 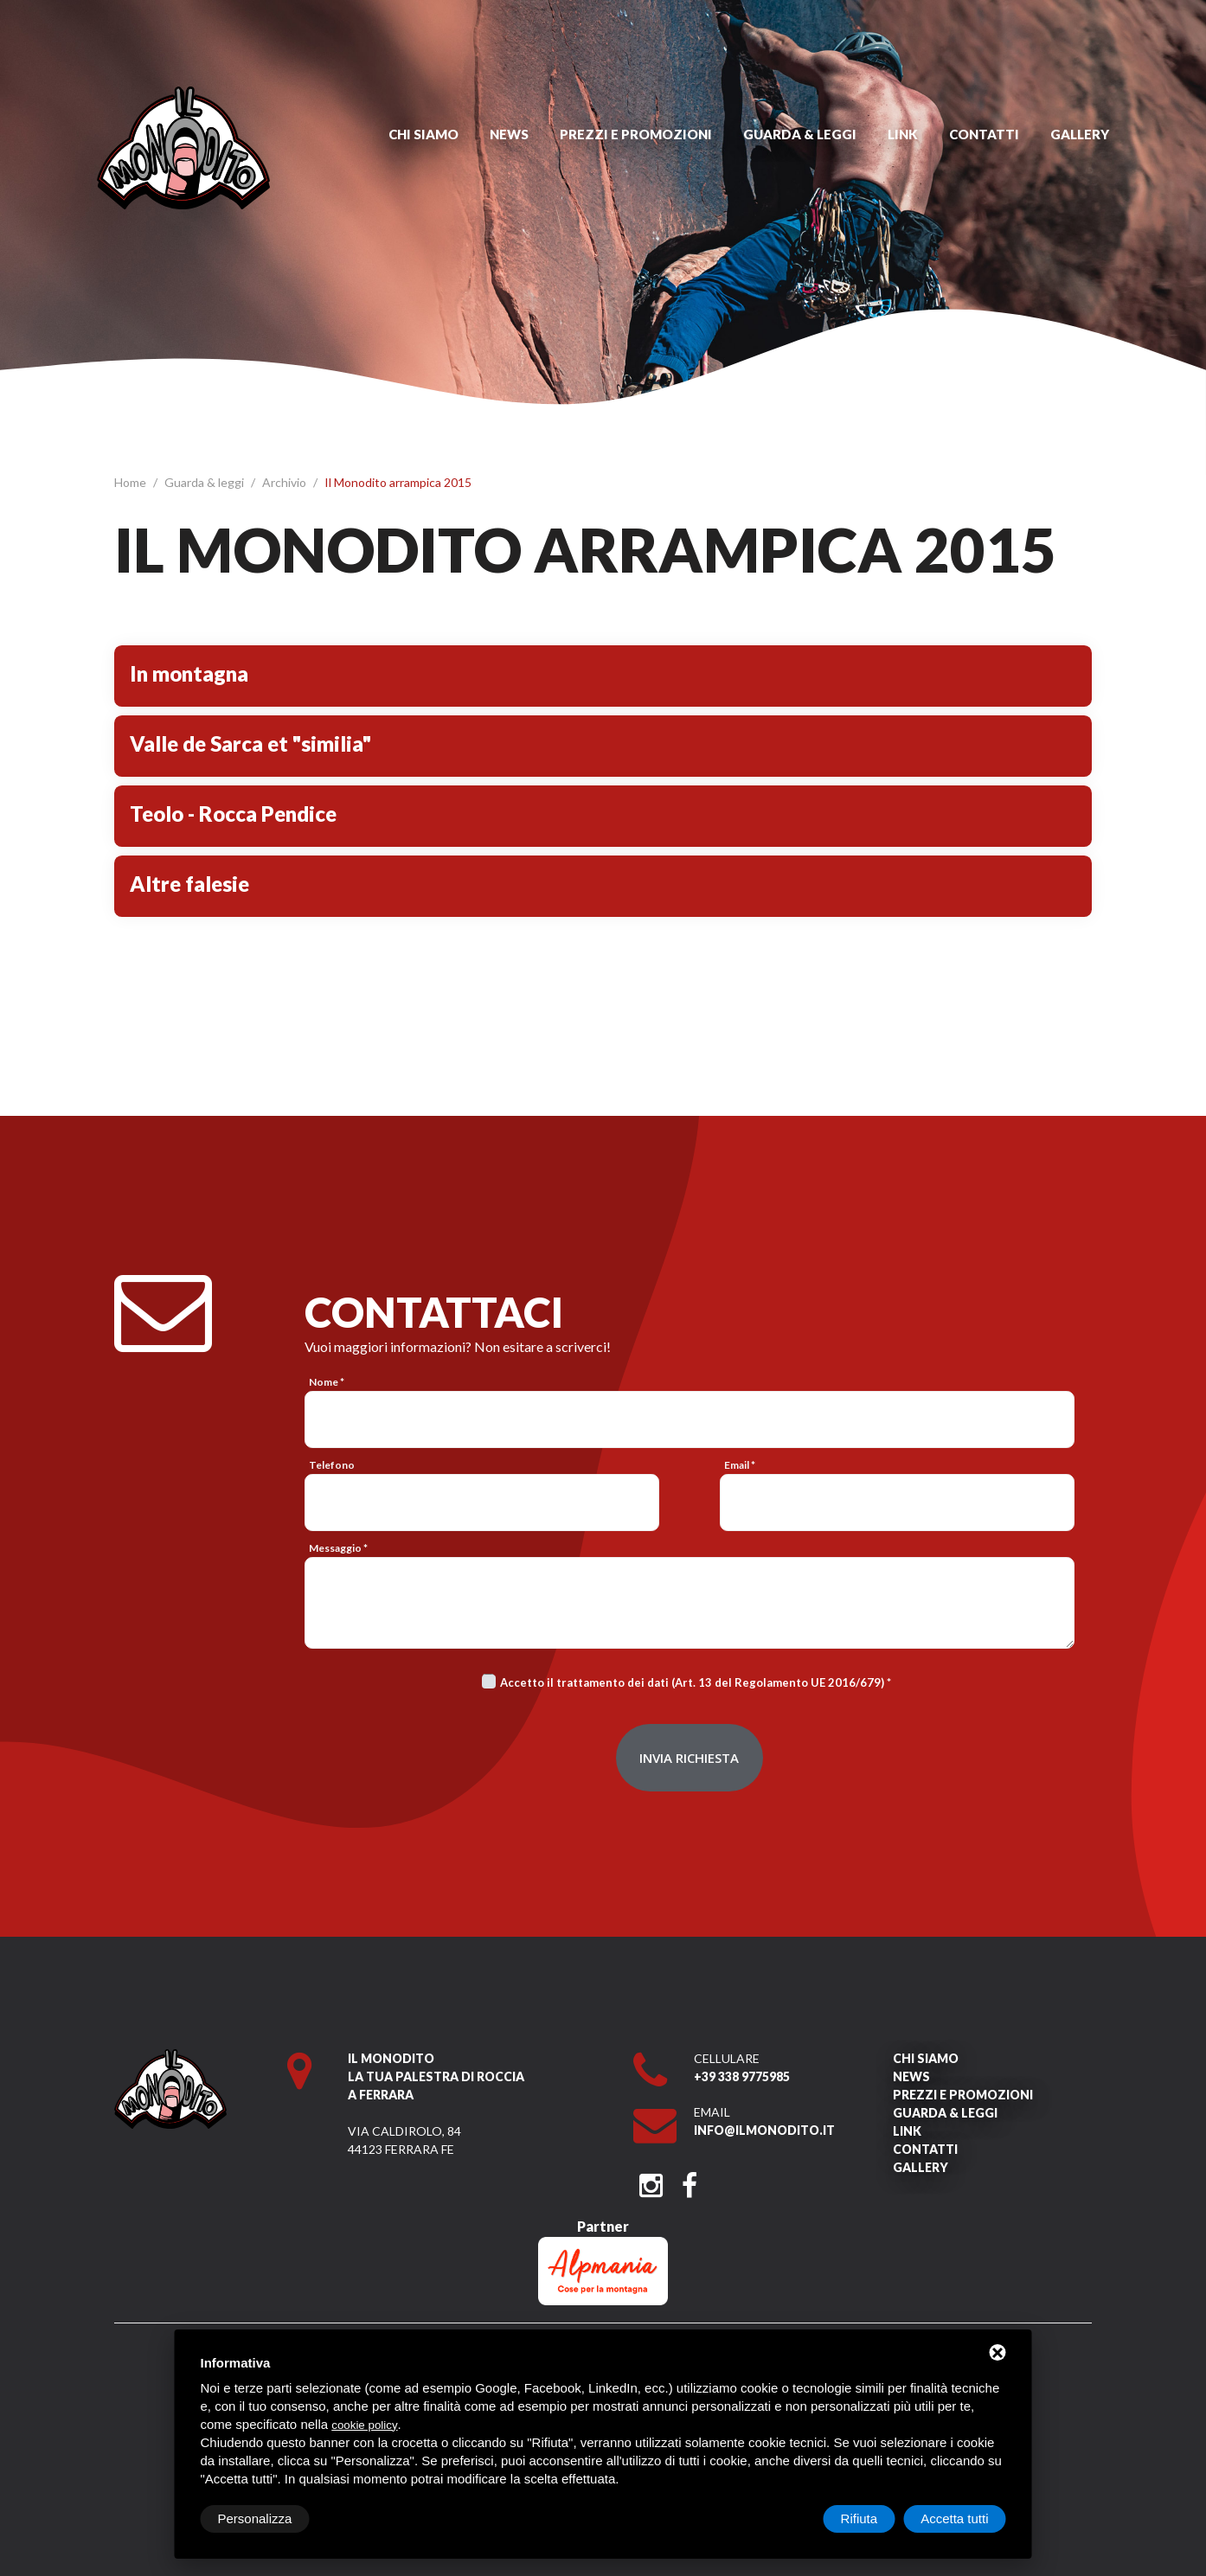 I want to click on Accetto il trattamento dei dati (Art. 13 del Regolamento UE 2016/679), so click(x=692, y=1682).